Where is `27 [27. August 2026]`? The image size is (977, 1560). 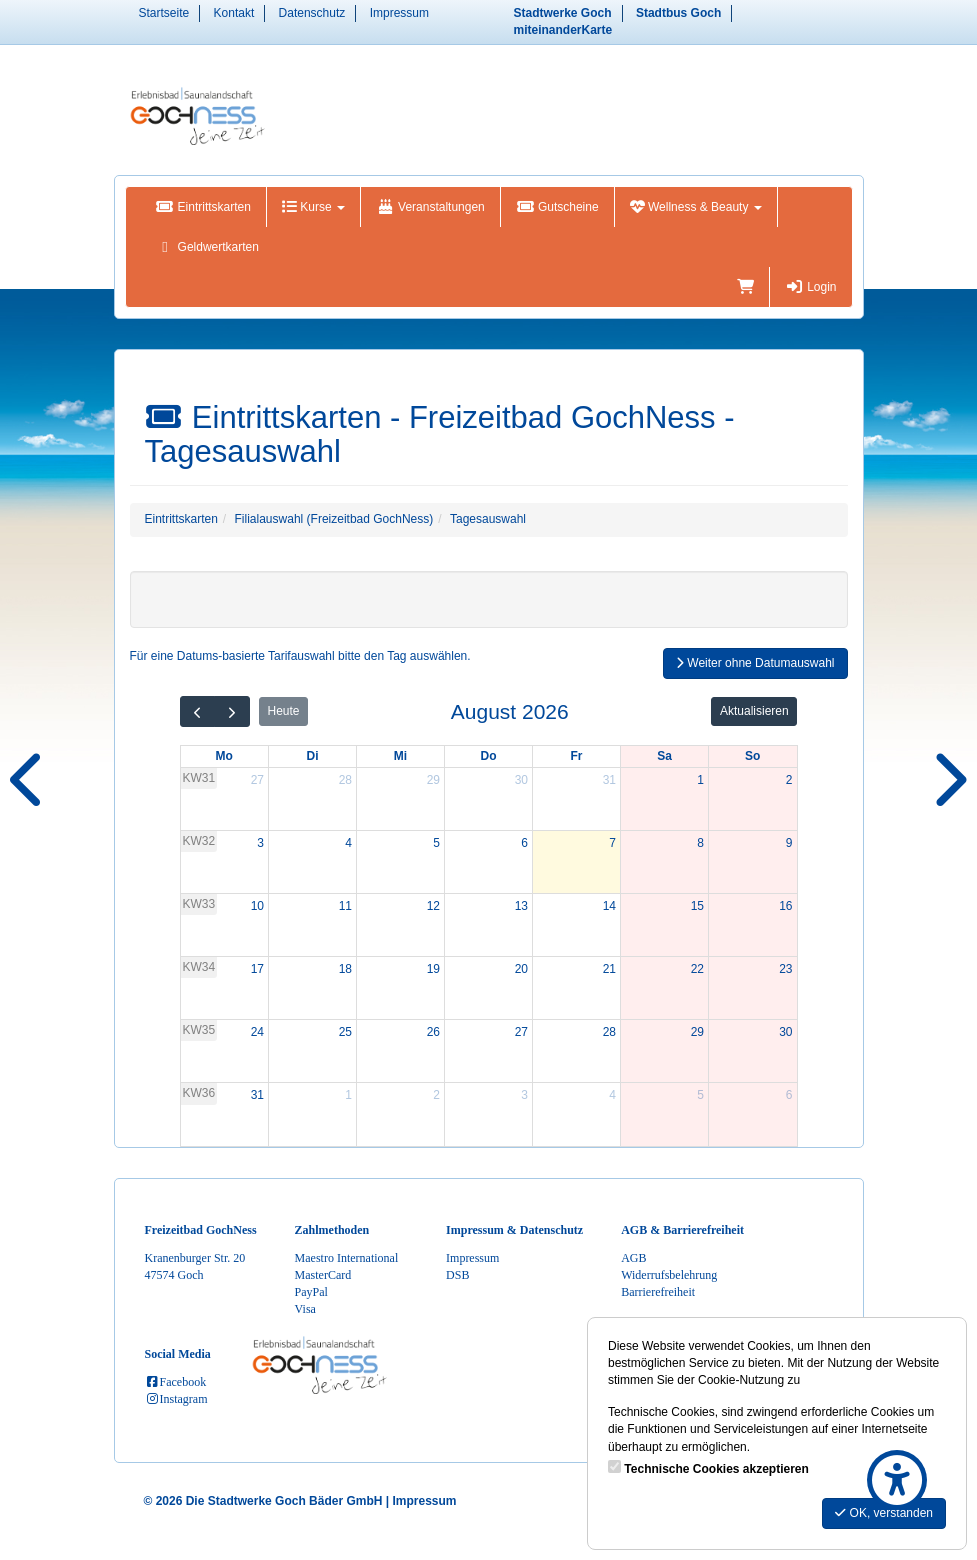 27 [27. August 2026] is located at coordinates (521, 1032).